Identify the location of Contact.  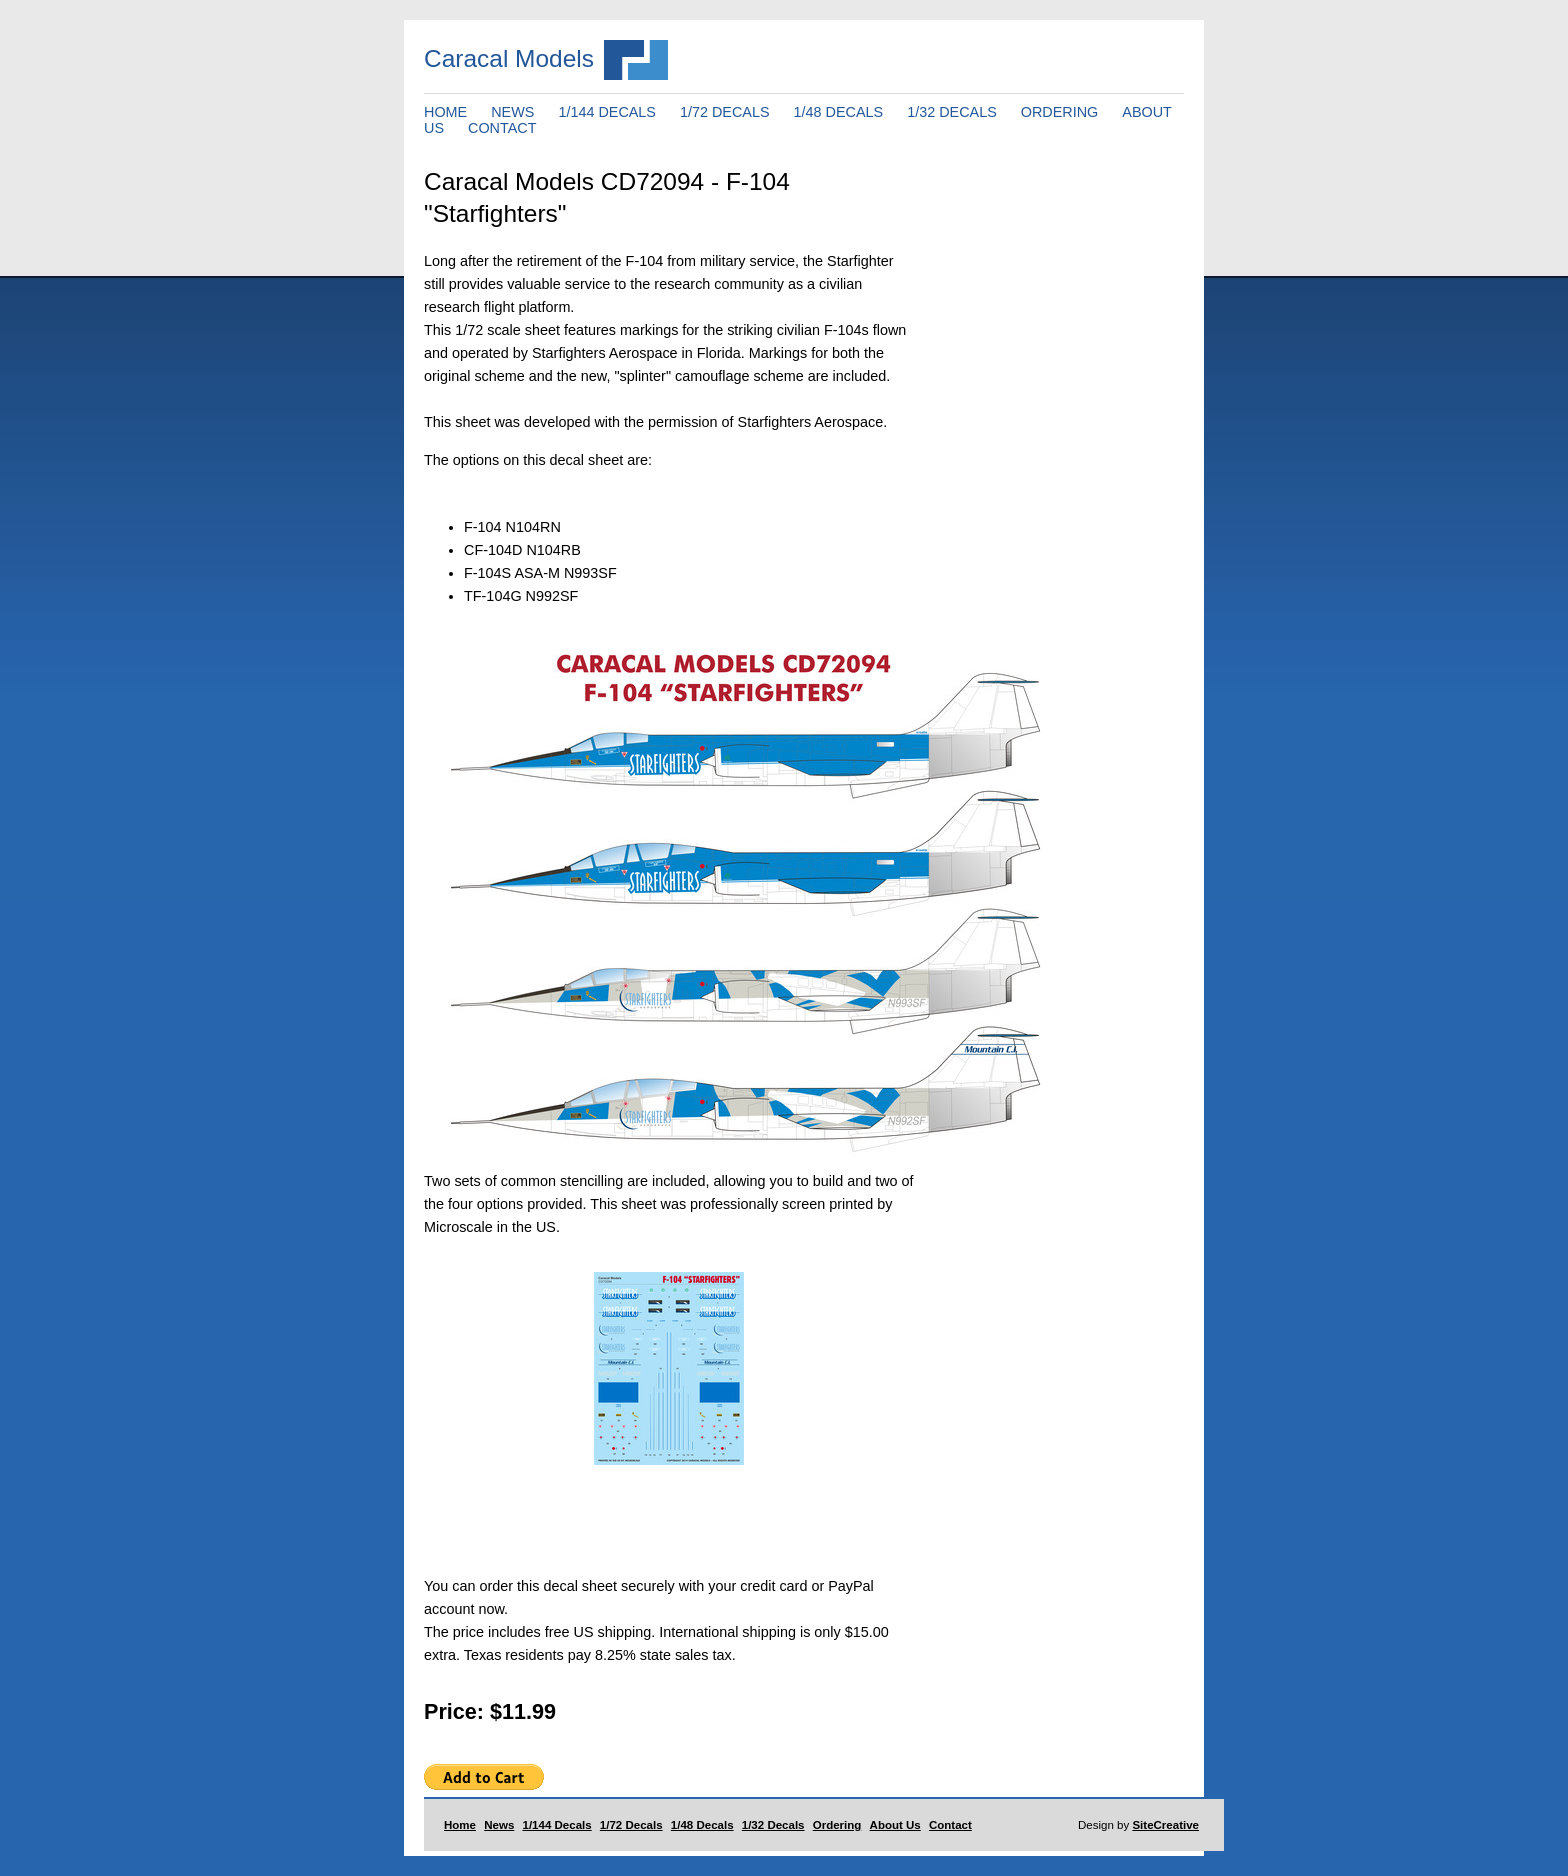
(950, 1825).